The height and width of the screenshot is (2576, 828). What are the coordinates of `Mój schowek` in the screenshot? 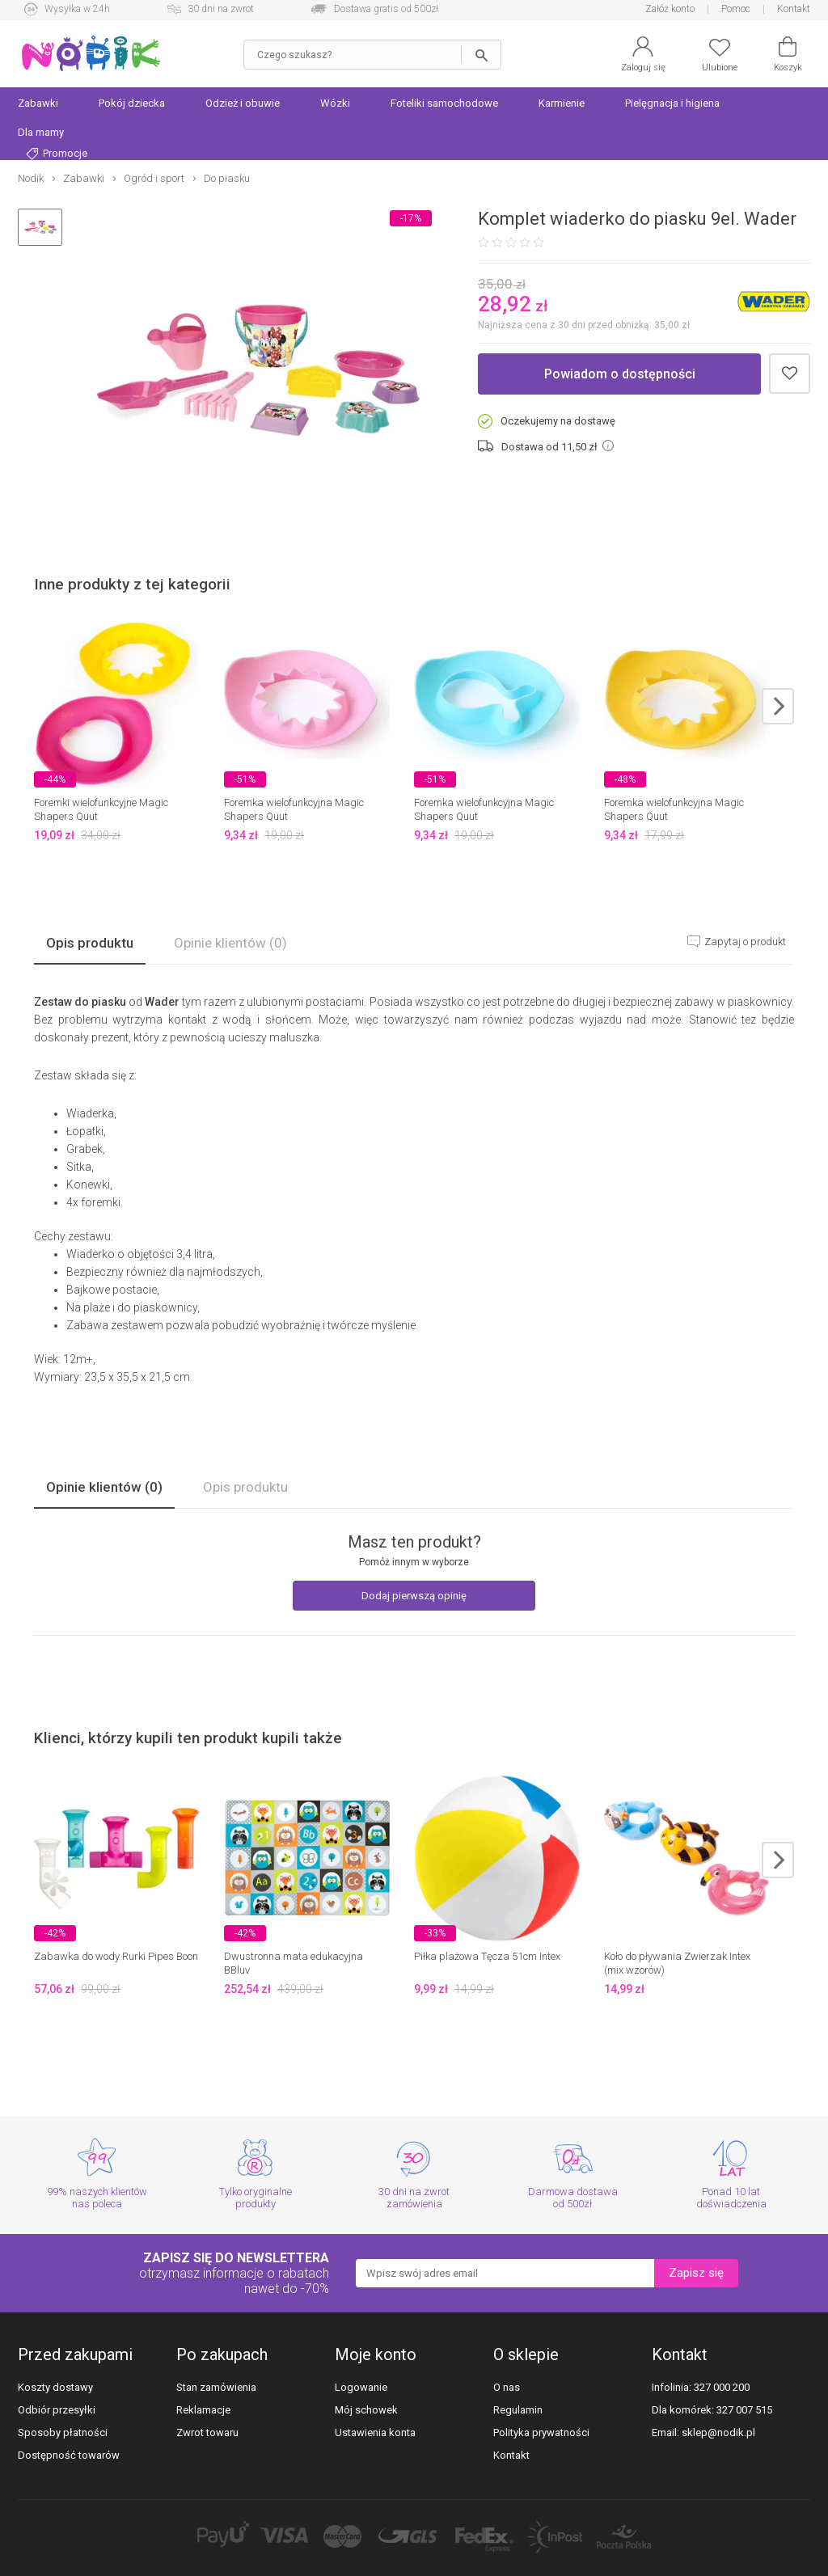 It's located at (366, 2410).